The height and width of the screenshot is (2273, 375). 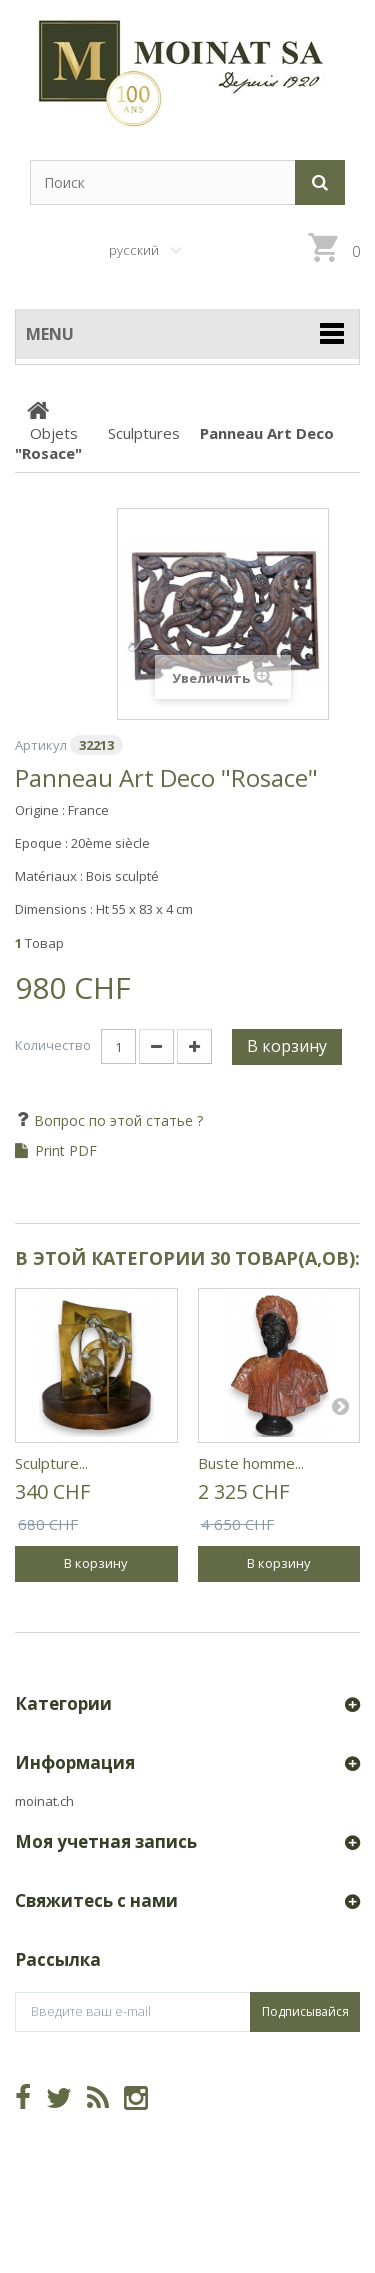 What do you see at coordinates (53, 1045) in the screenshot?
I see `Количество` at bounding box center [53, 1045].